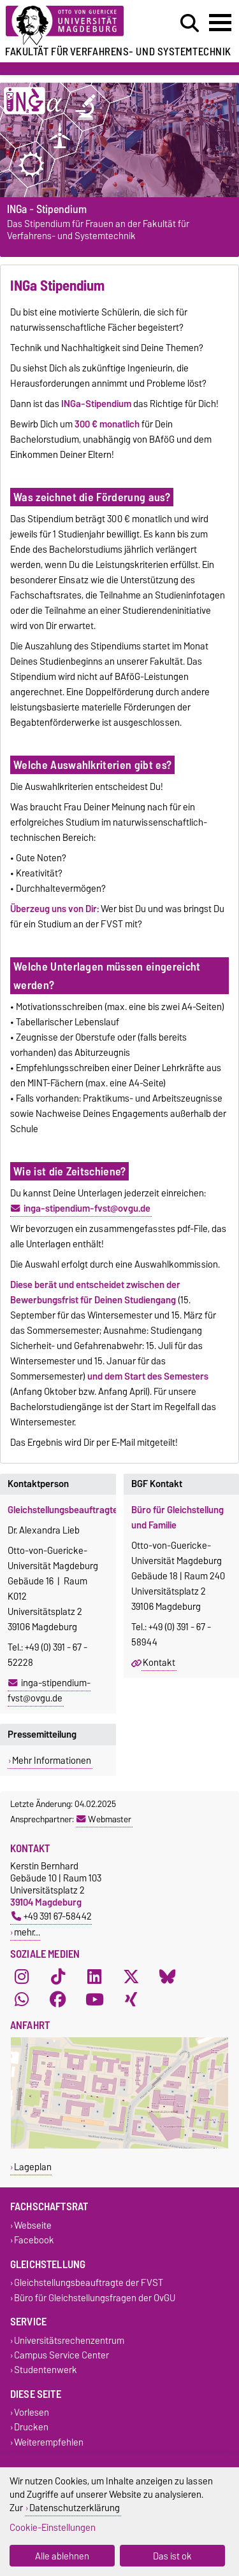  What do you see at coordinates (103, 1819) in the screenshot?
I see `Webmaster` at bounding box center [103, 1819].